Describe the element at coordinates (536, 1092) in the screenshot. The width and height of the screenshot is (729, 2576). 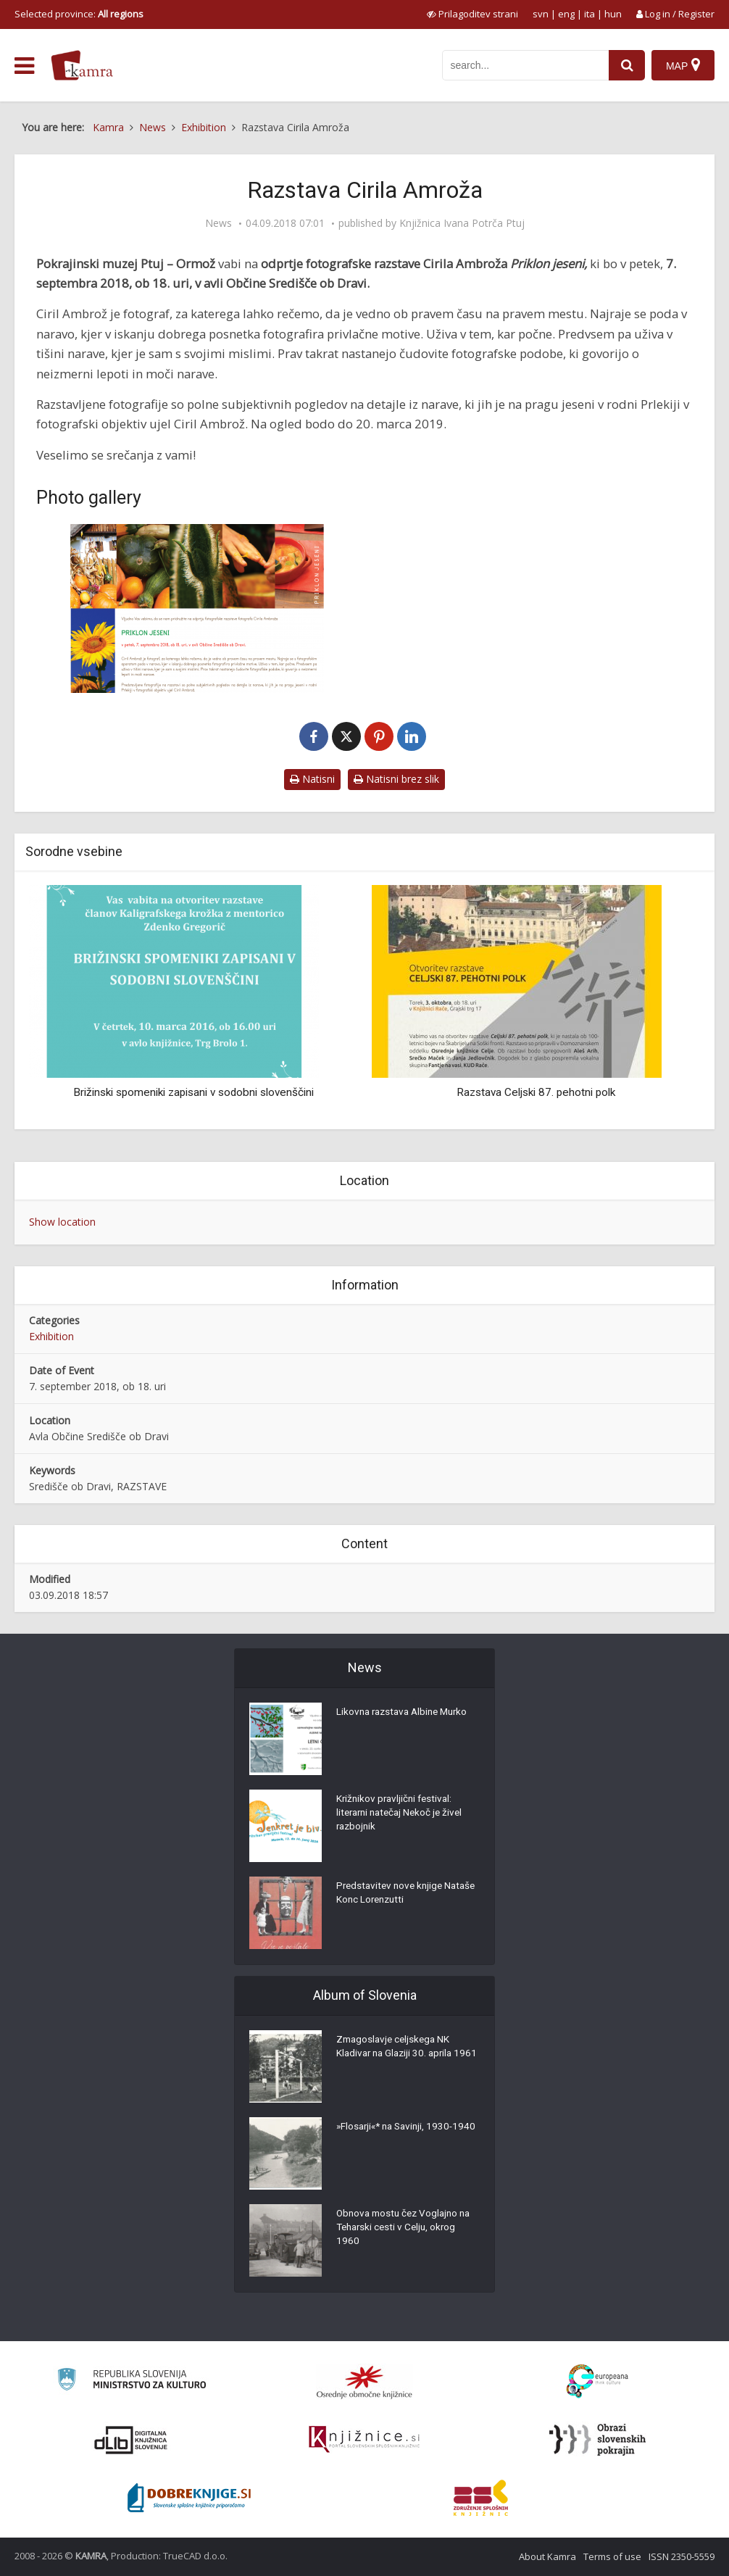
I see `Razstava Celjski 87. pehotni polk` at that location.